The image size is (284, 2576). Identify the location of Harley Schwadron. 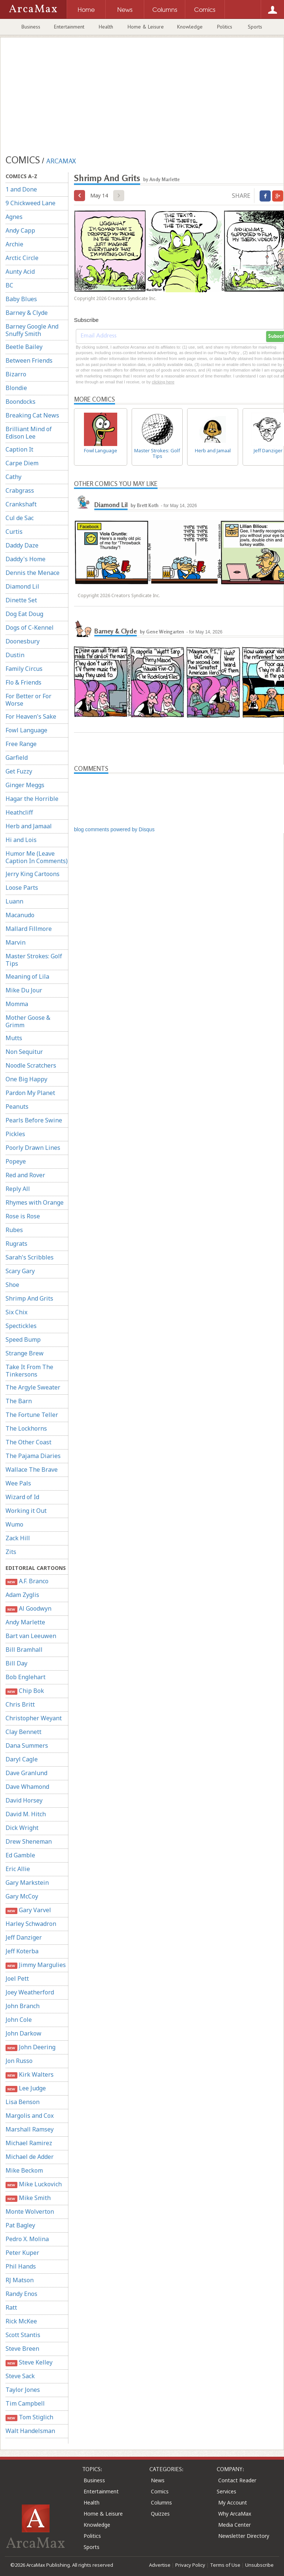
(31, 1924).